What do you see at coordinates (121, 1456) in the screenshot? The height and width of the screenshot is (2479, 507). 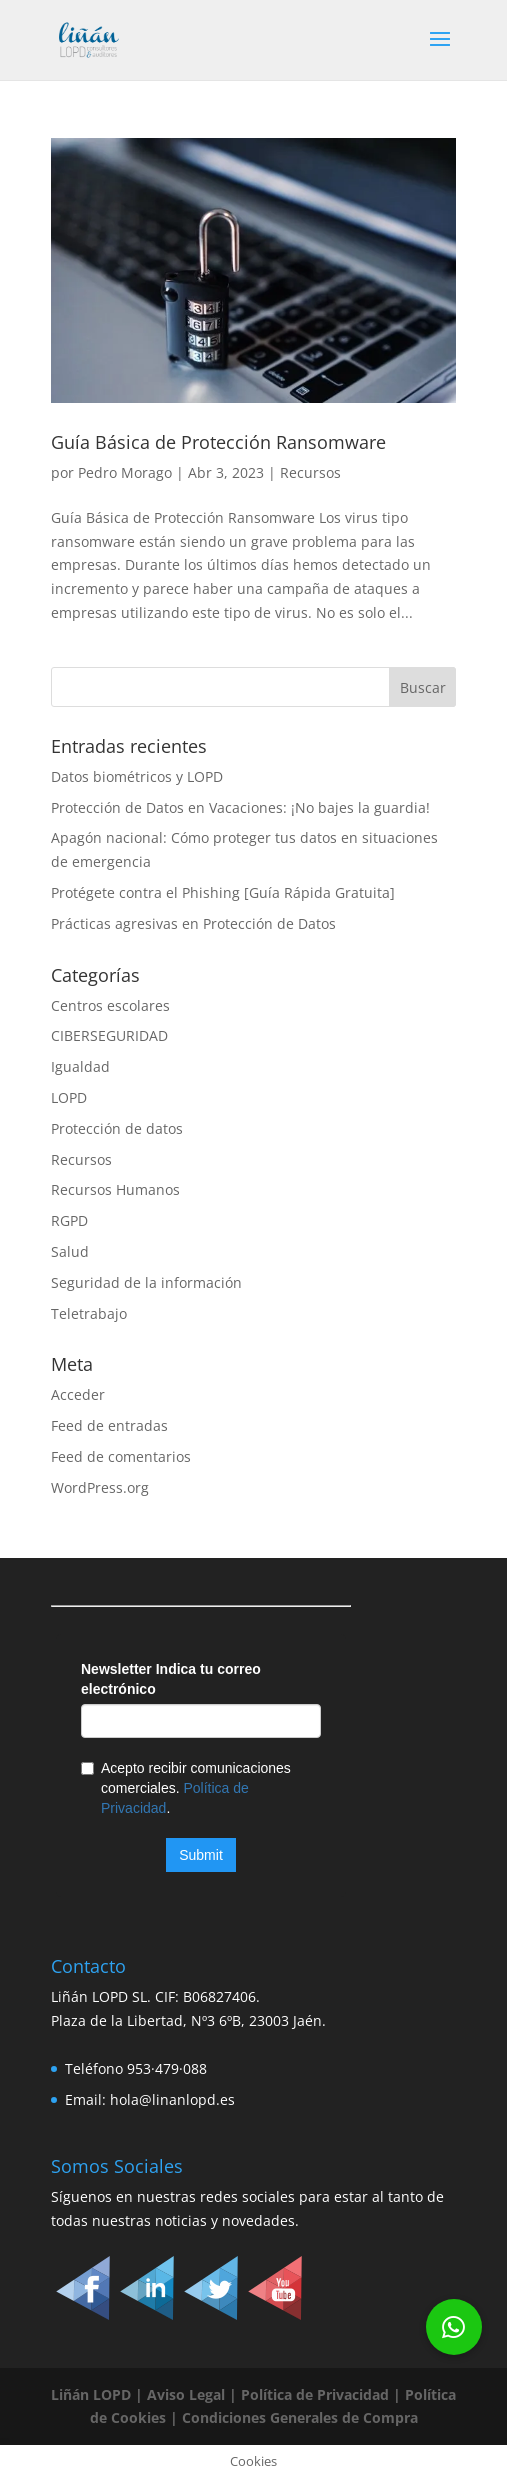 I see `Feed de comentarios` at bounding box center [121, 1456].